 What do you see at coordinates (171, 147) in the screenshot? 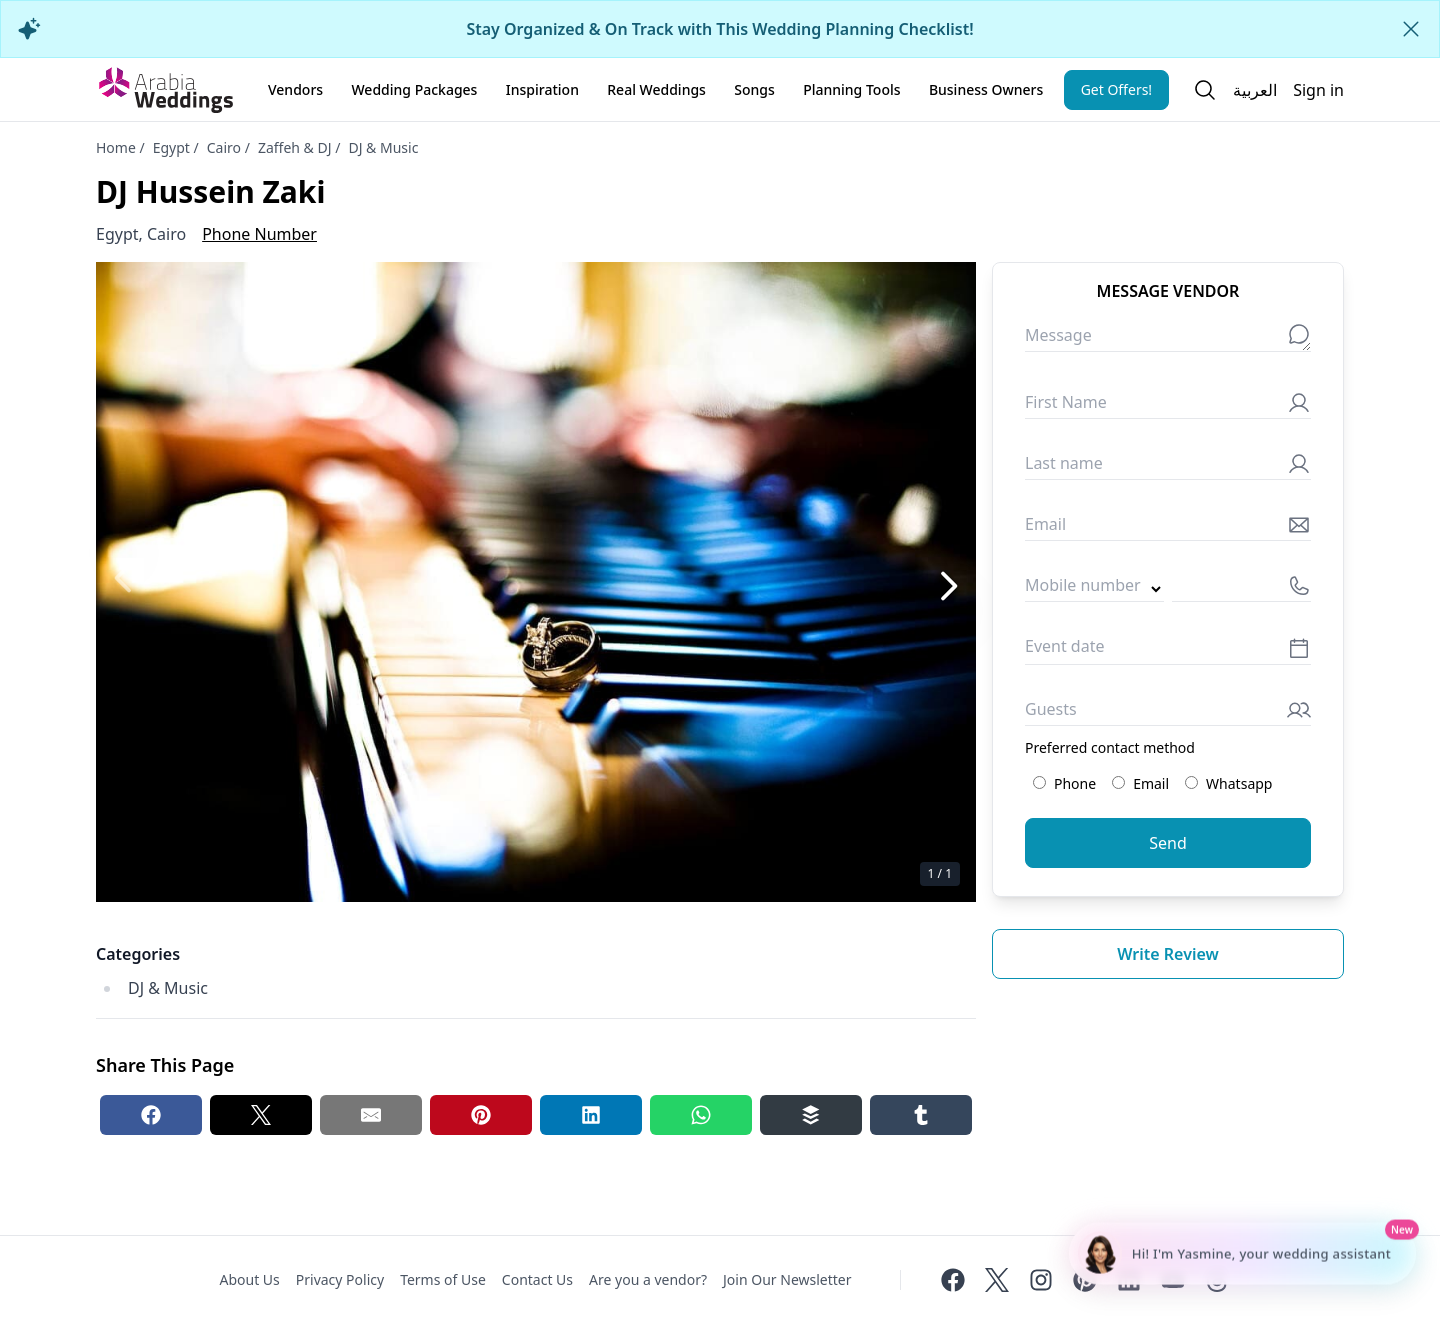
I see `Egypt` at bounding box center [171, 147].